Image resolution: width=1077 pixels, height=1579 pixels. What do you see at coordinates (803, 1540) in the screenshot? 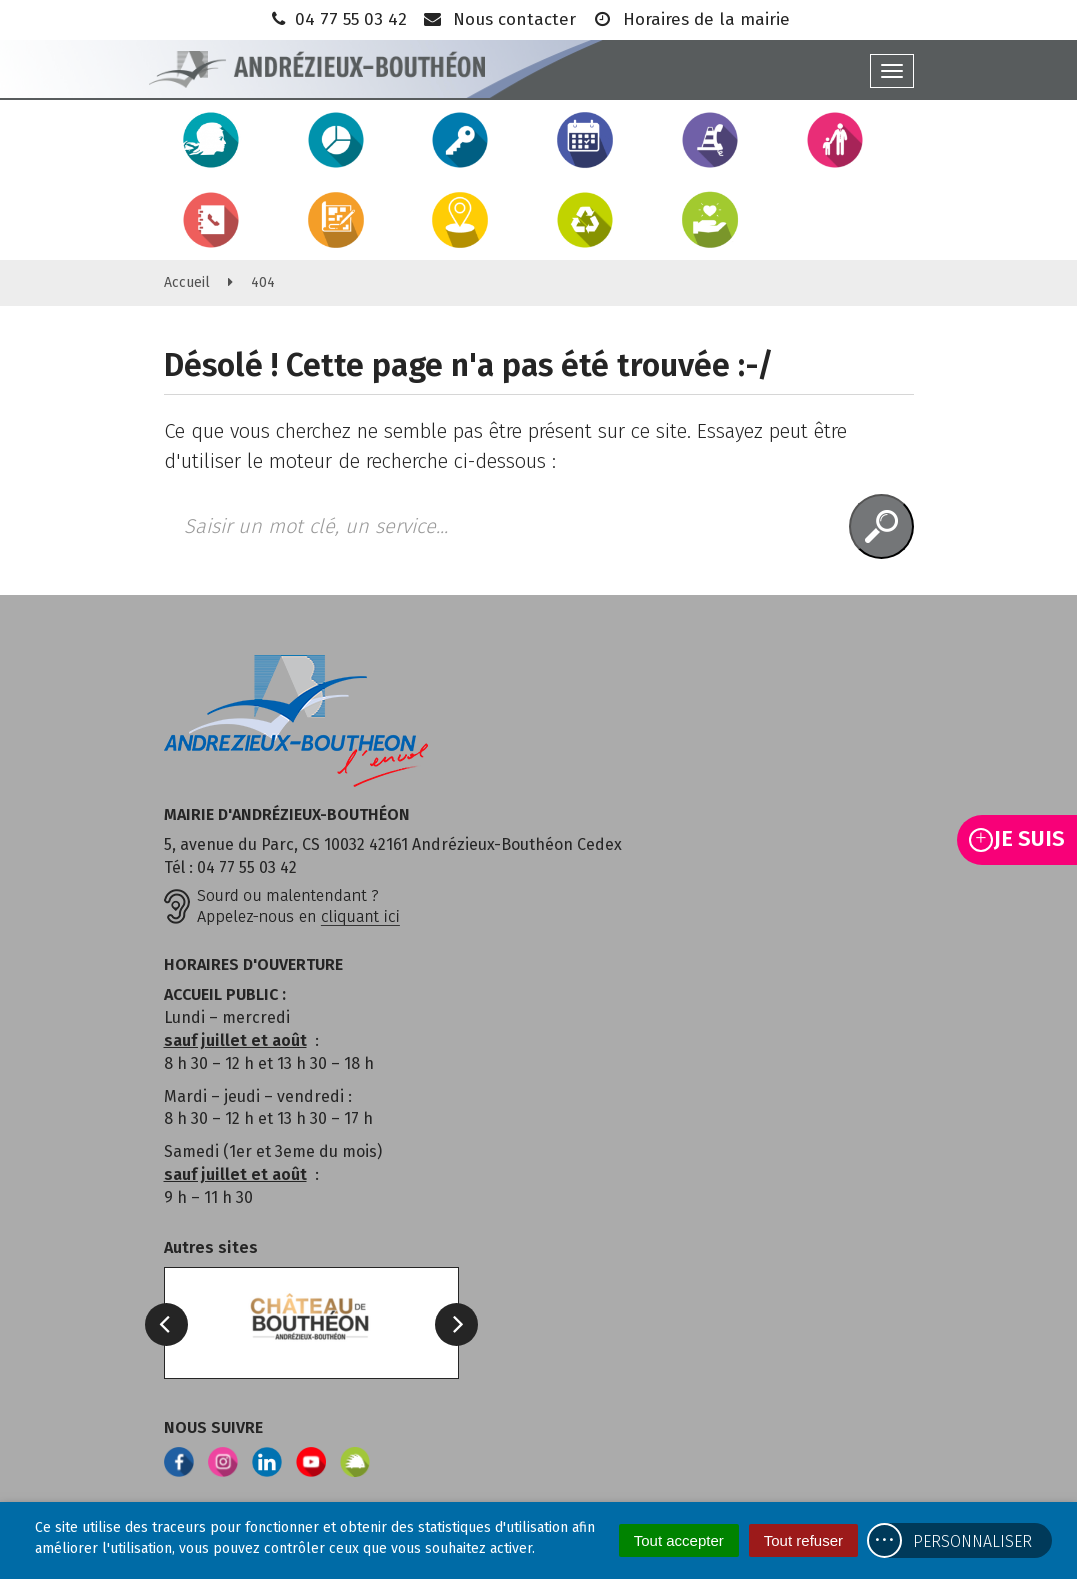
I see `Tout refuser [Cookies : Tout refuser]` at bounding box center [803, 1540].